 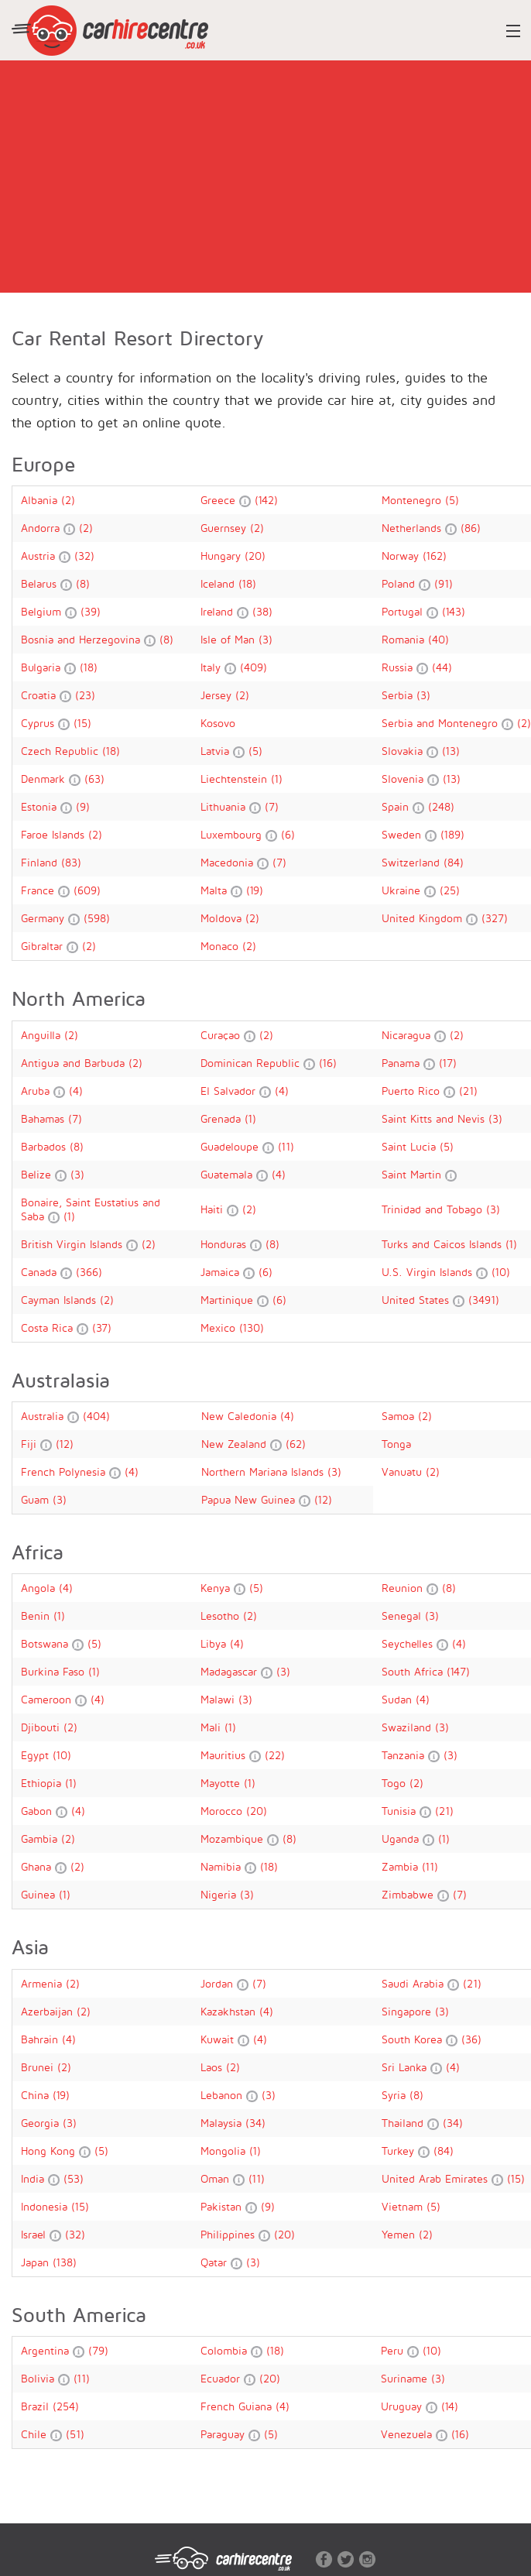 I want to click on (37), so click(x=101, y=1327).